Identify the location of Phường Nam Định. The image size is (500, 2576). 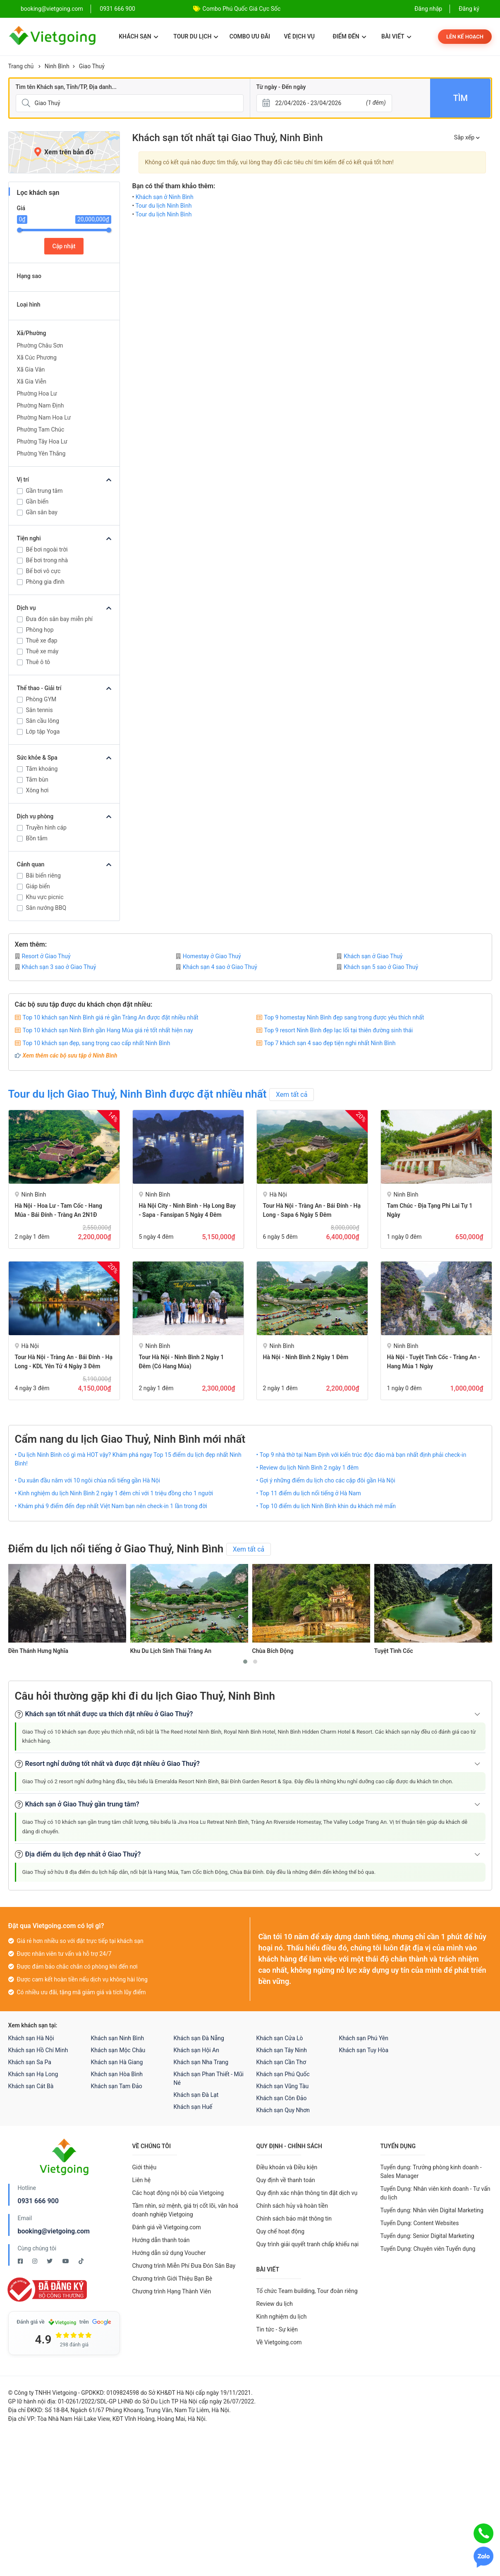
(40, 405).